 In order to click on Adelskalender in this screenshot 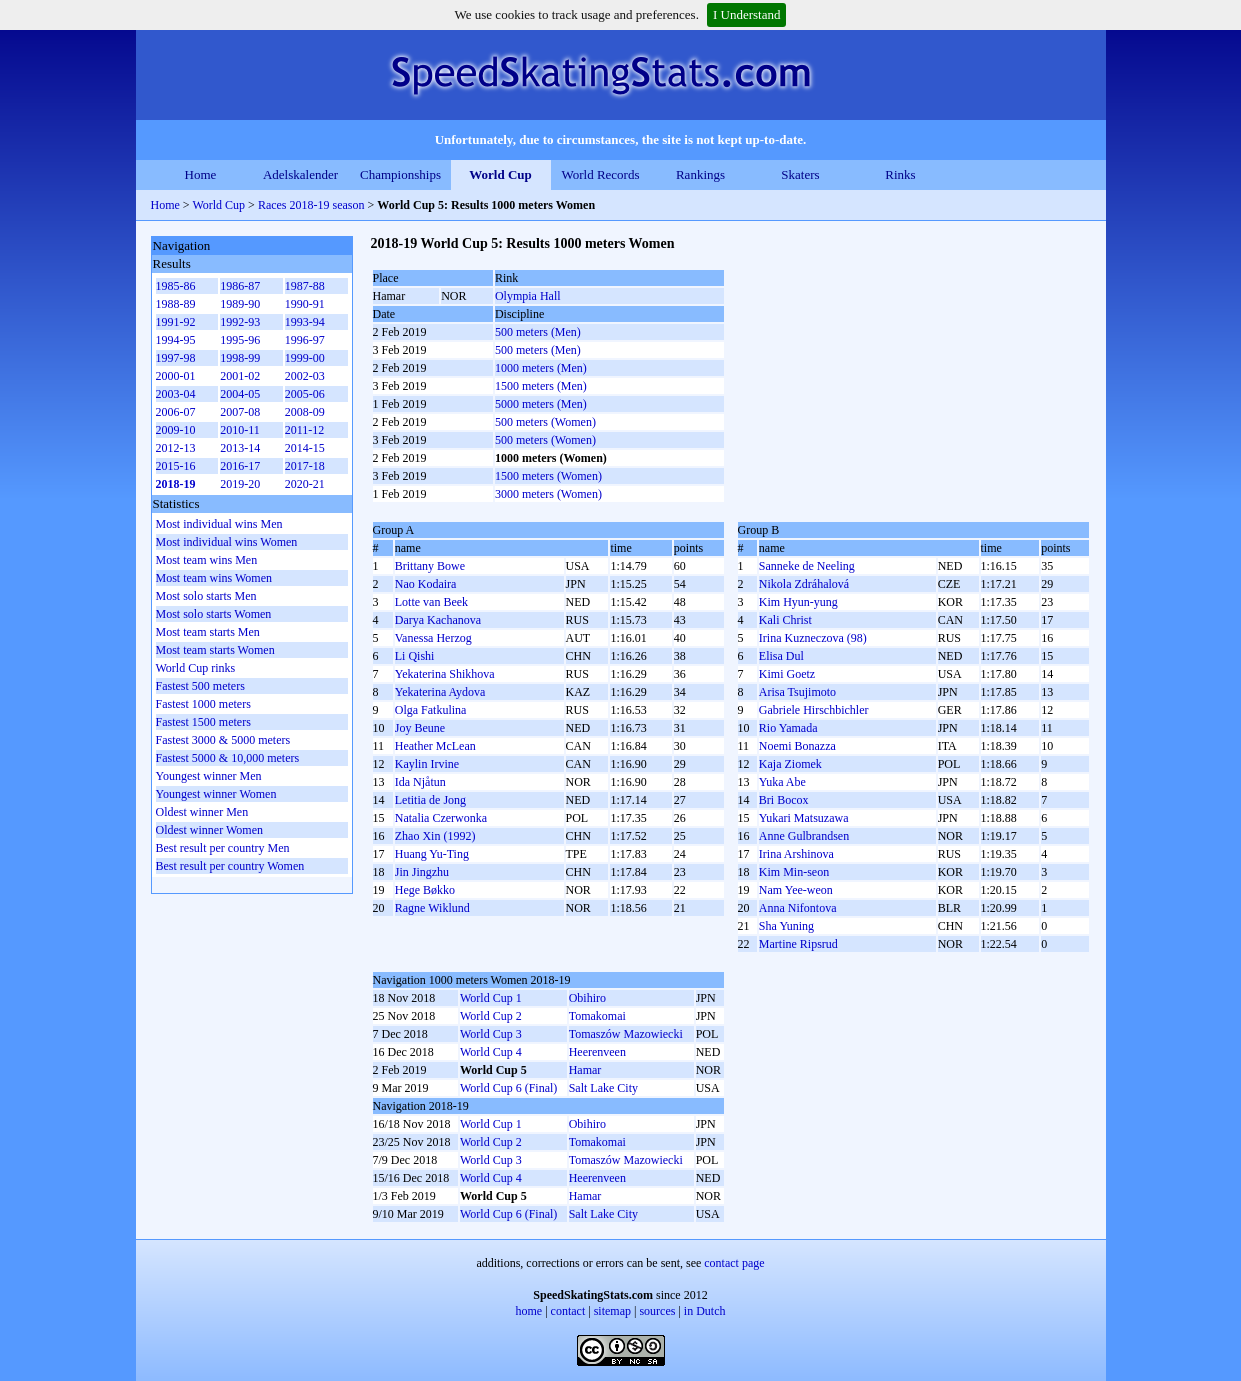, I will do `click(300, 174)`.